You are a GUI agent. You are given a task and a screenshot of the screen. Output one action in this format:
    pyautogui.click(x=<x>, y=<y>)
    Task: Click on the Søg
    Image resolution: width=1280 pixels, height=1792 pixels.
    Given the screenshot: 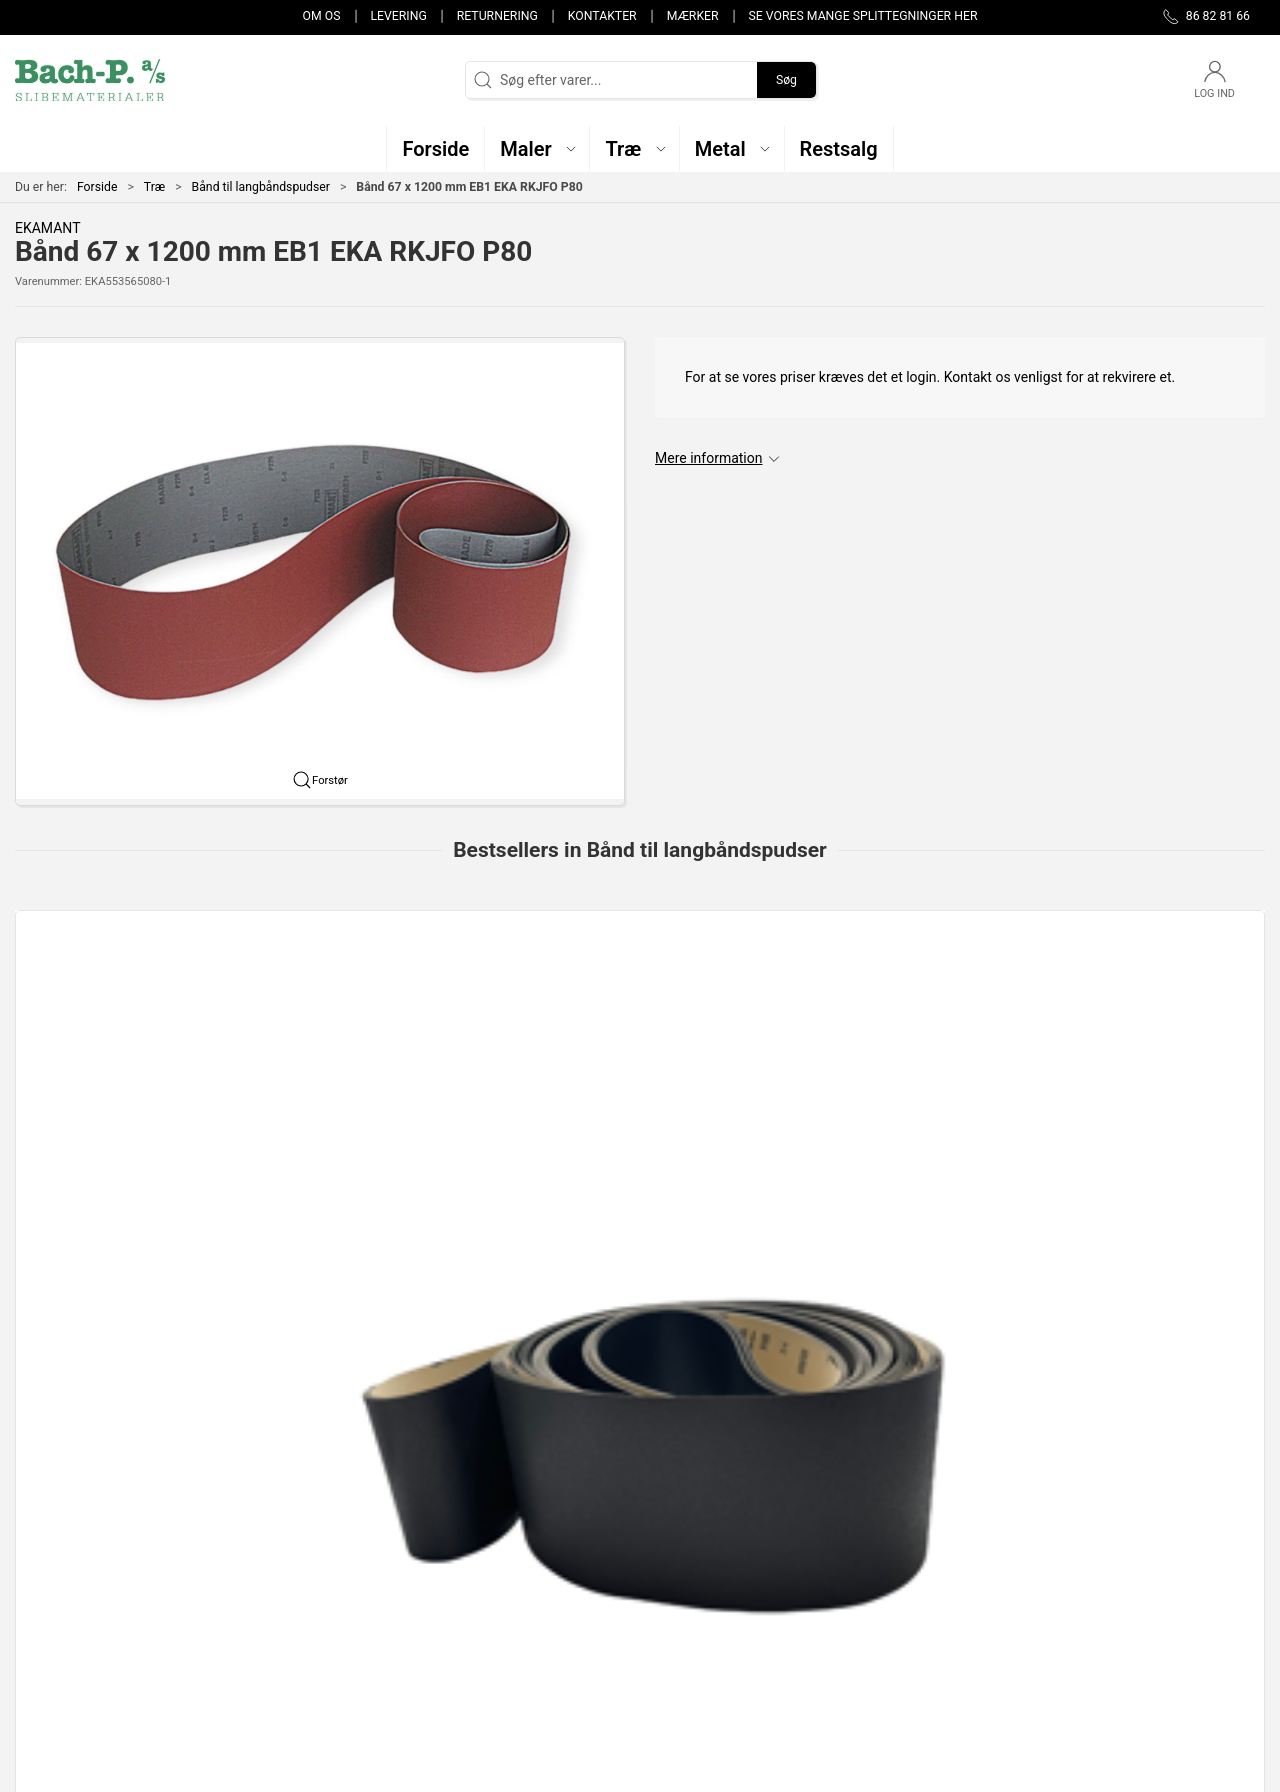 What is the action you would take?
    pyautogui.click(x=786, y=80)
    